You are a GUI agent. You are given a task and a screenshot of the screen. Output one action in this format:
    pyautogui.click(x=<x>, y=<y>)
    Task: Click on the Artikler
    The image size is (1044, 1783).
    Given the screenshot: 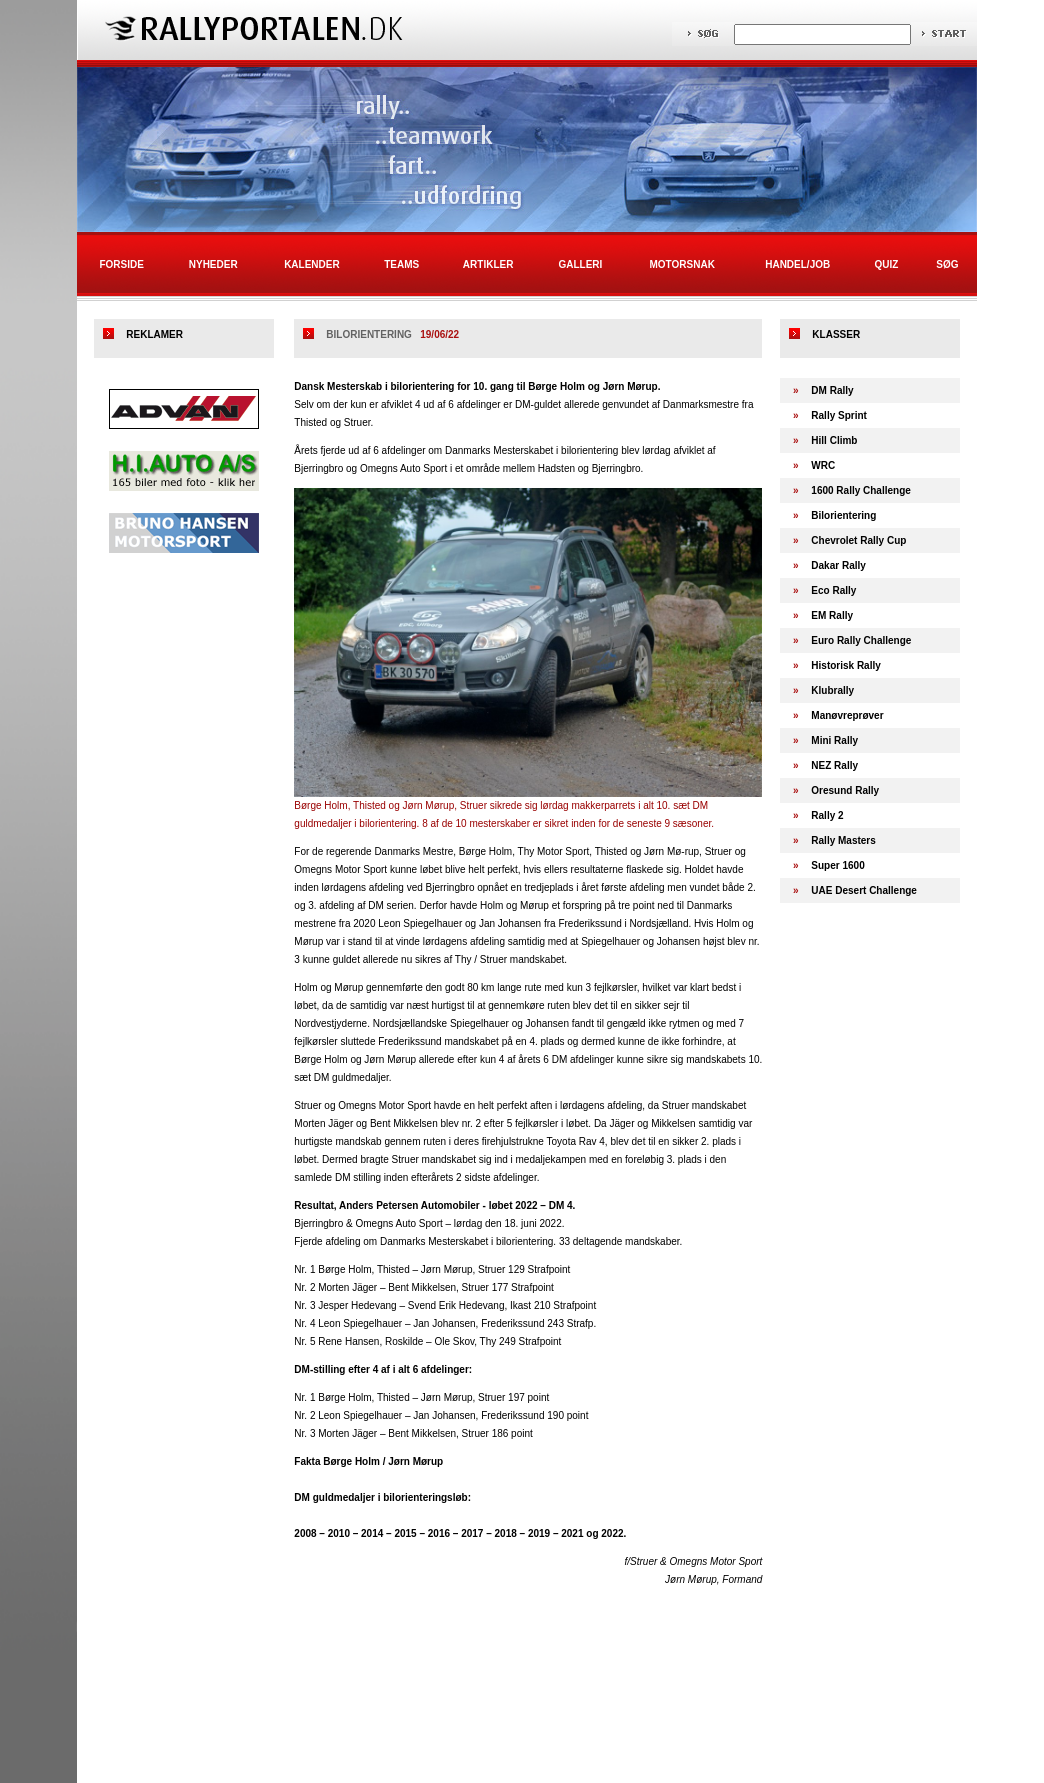 What is the action you would take?
    pyautogui.click(x=488, y=264)
    